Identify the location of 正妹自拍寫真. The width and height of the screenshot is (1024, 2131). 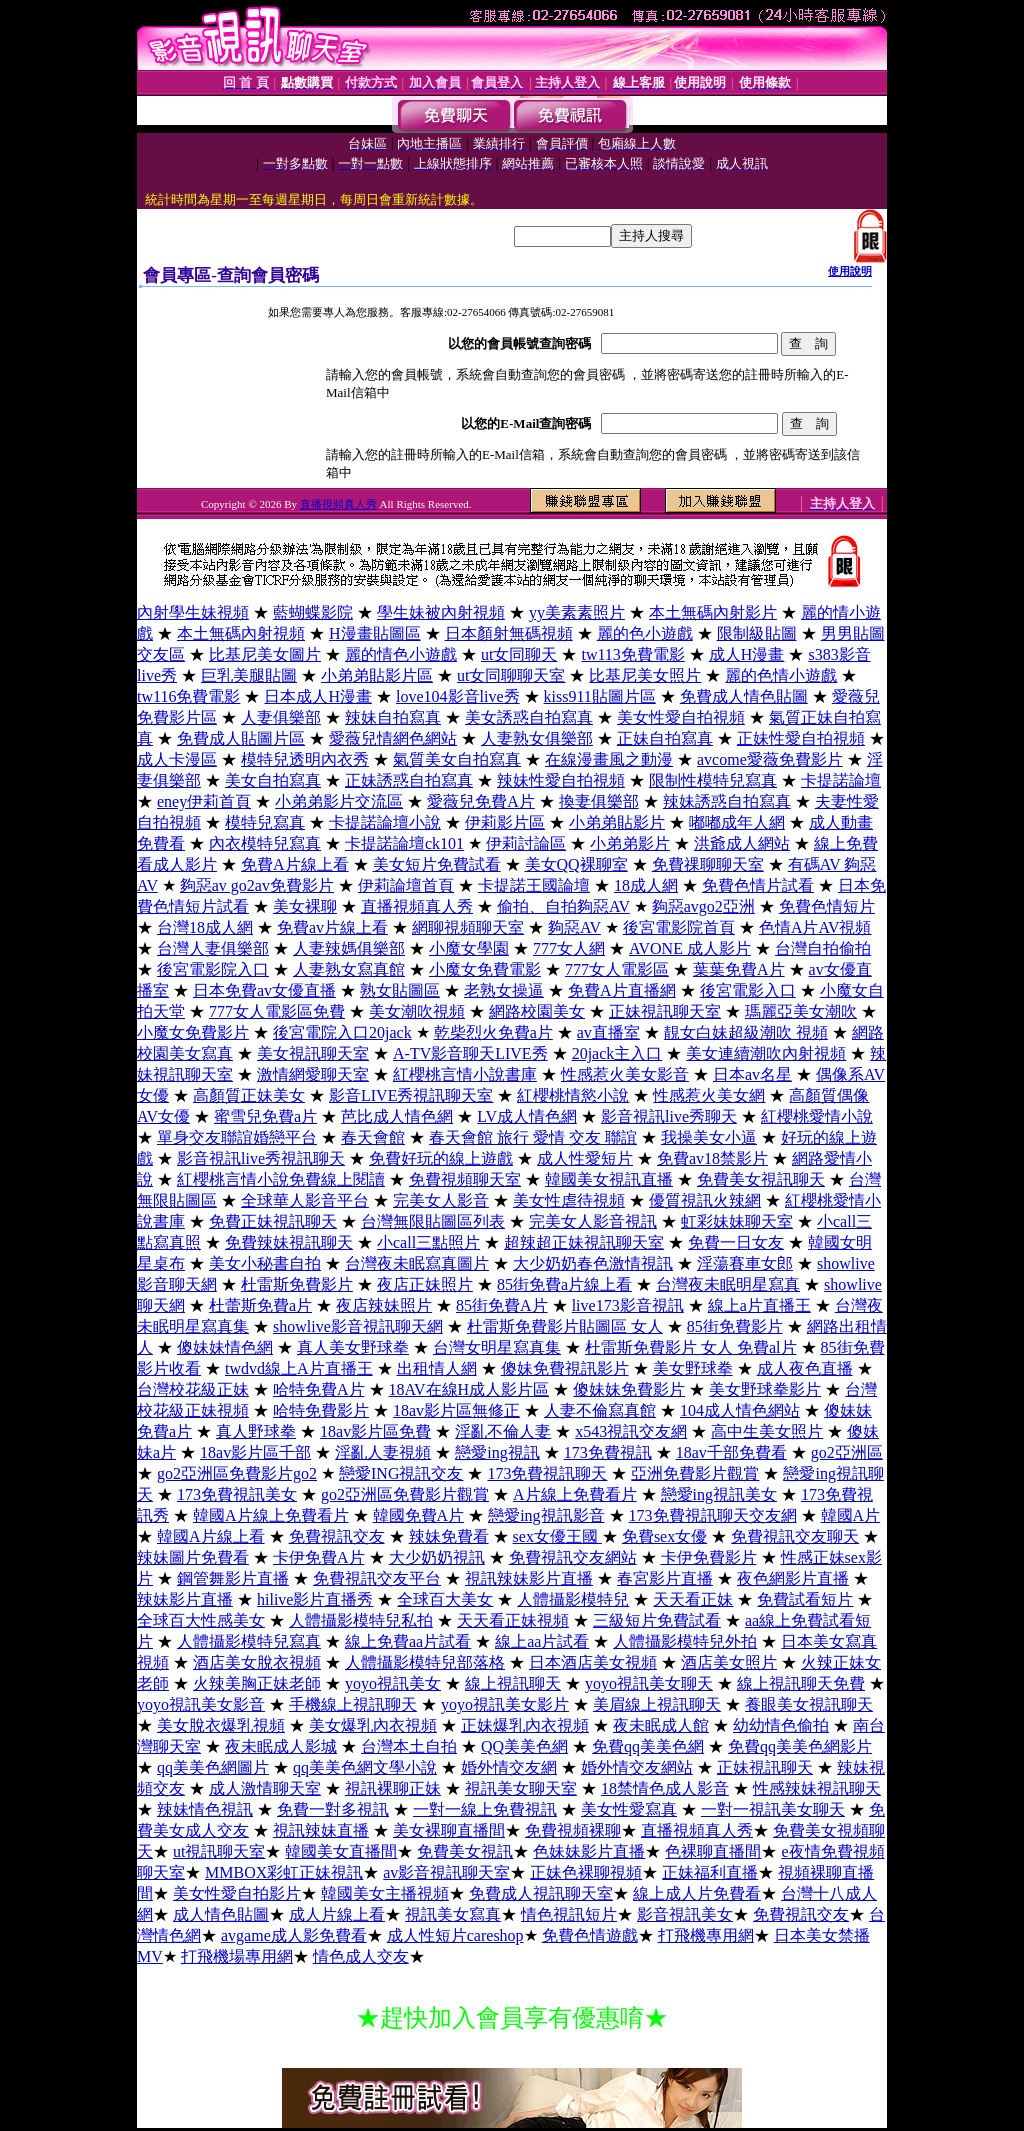
(665, 738).